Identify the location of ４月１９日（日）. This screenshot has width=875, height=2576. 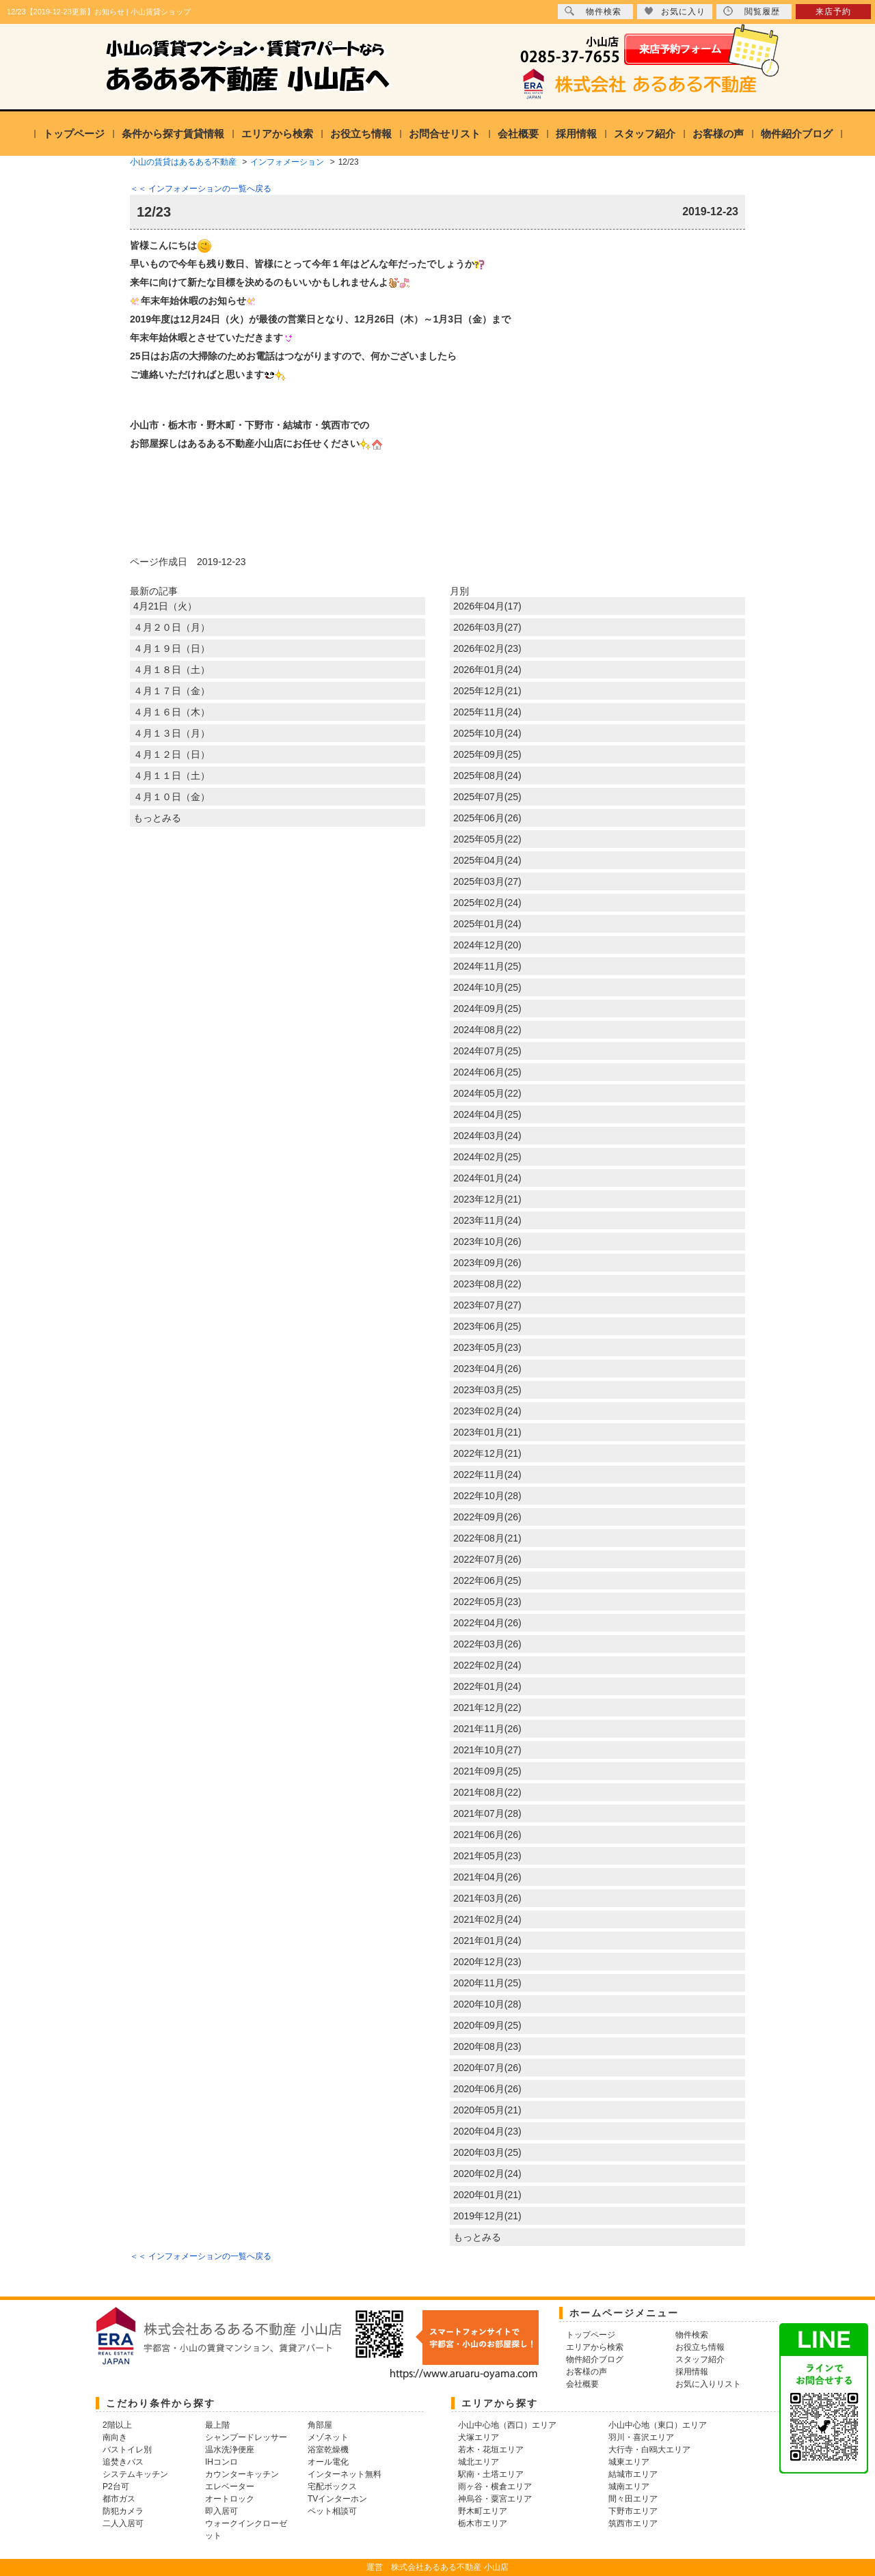
(171, 648).